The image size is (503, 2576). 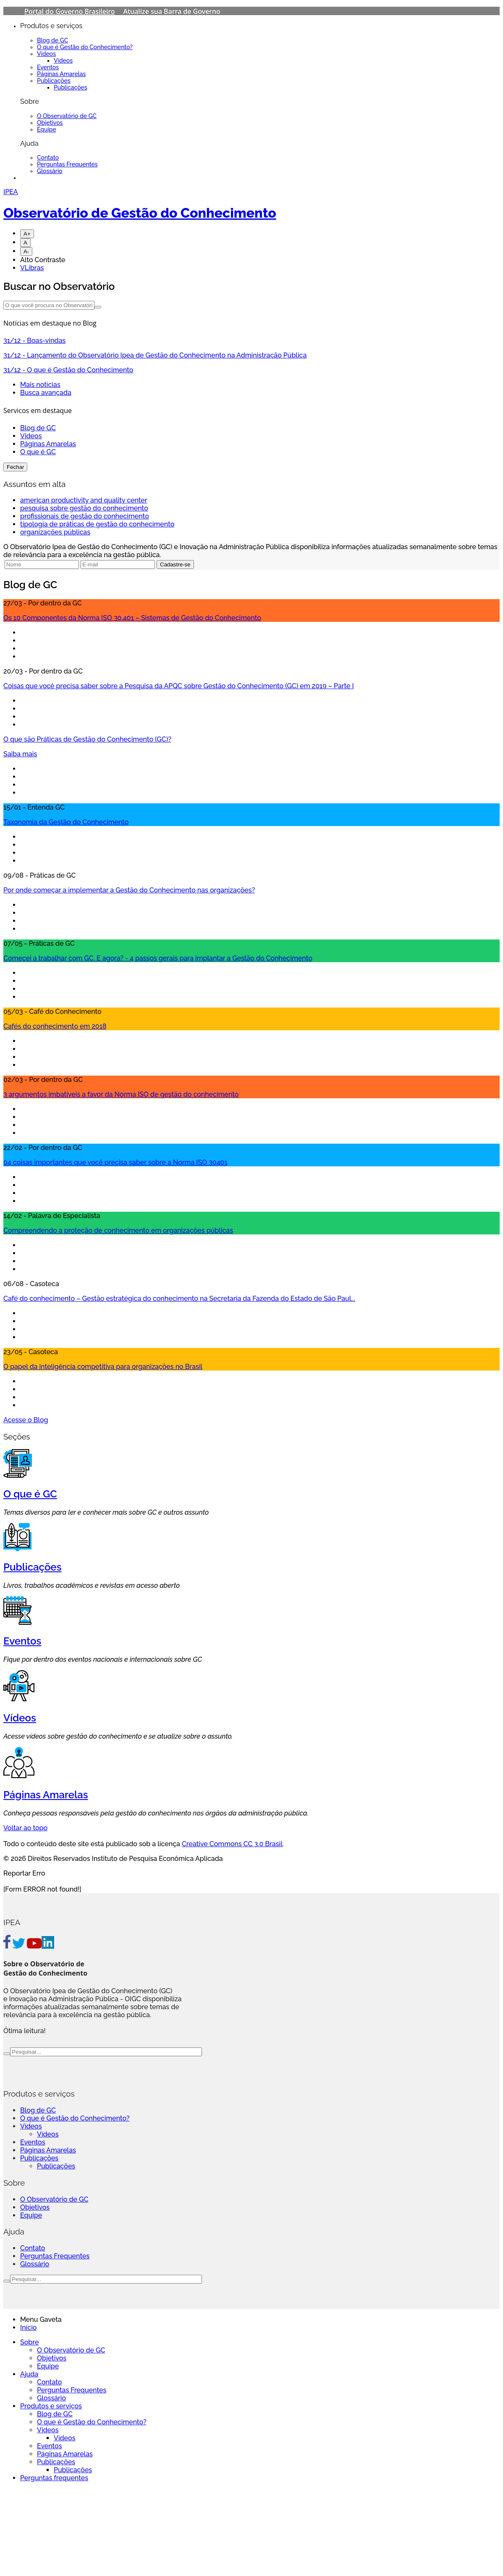 I want to click on tipologia de práticas de gestão do conhecimento, so click(x=97, y=524).